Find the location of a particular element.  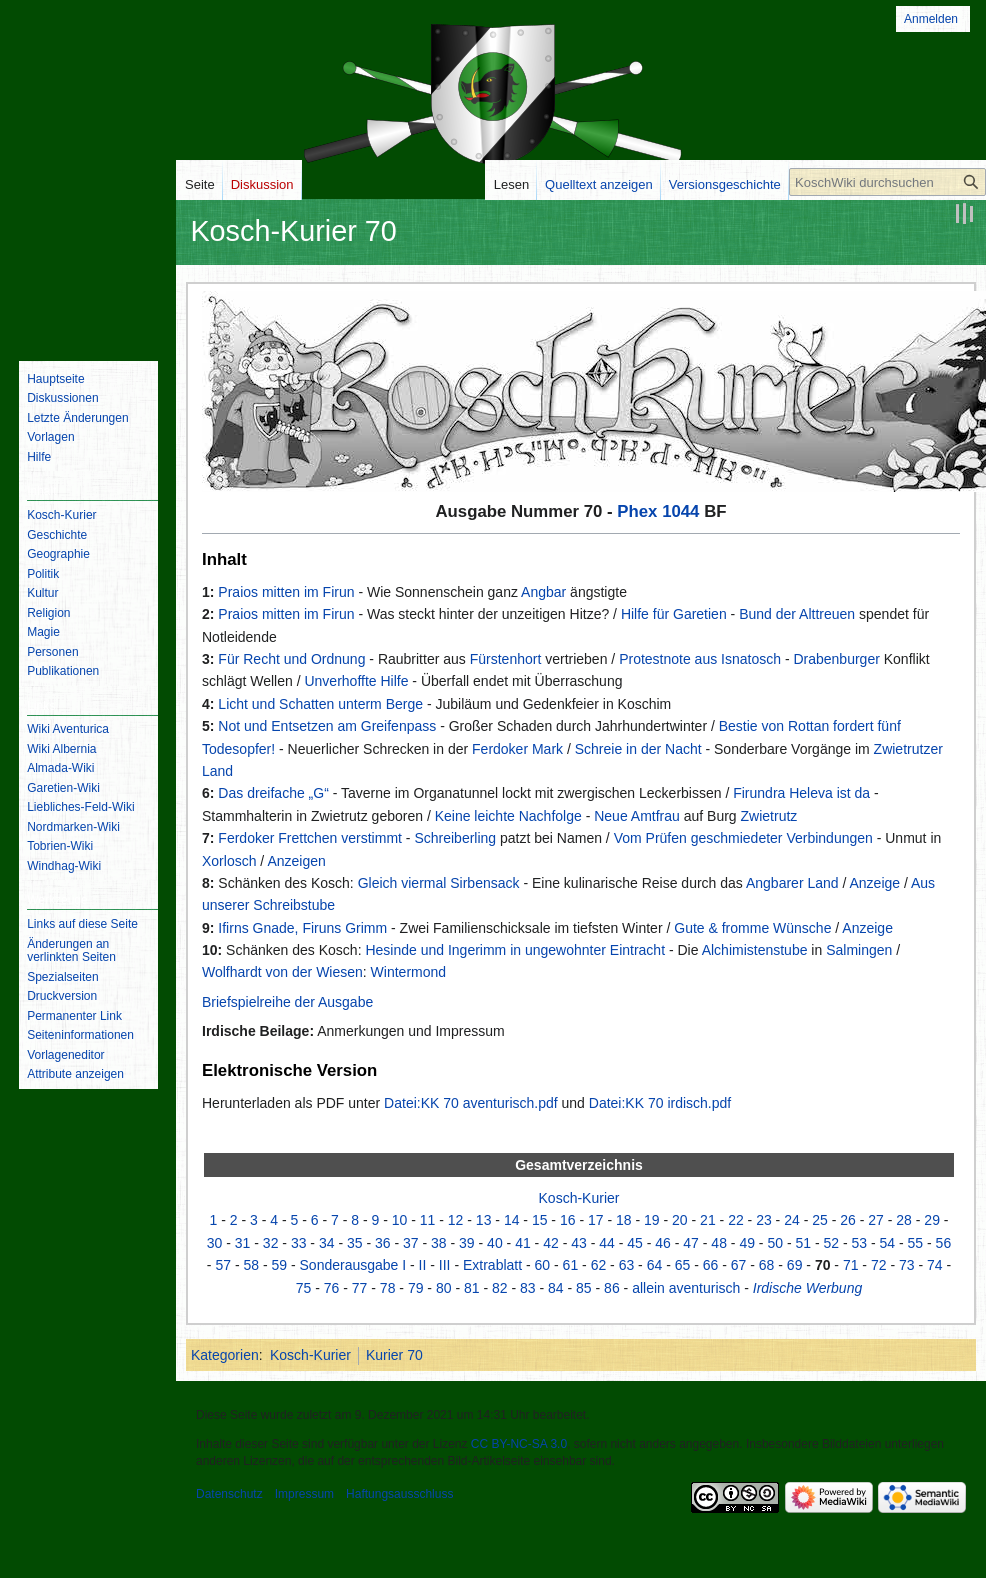

82 is located at coordinates (500, 1288).